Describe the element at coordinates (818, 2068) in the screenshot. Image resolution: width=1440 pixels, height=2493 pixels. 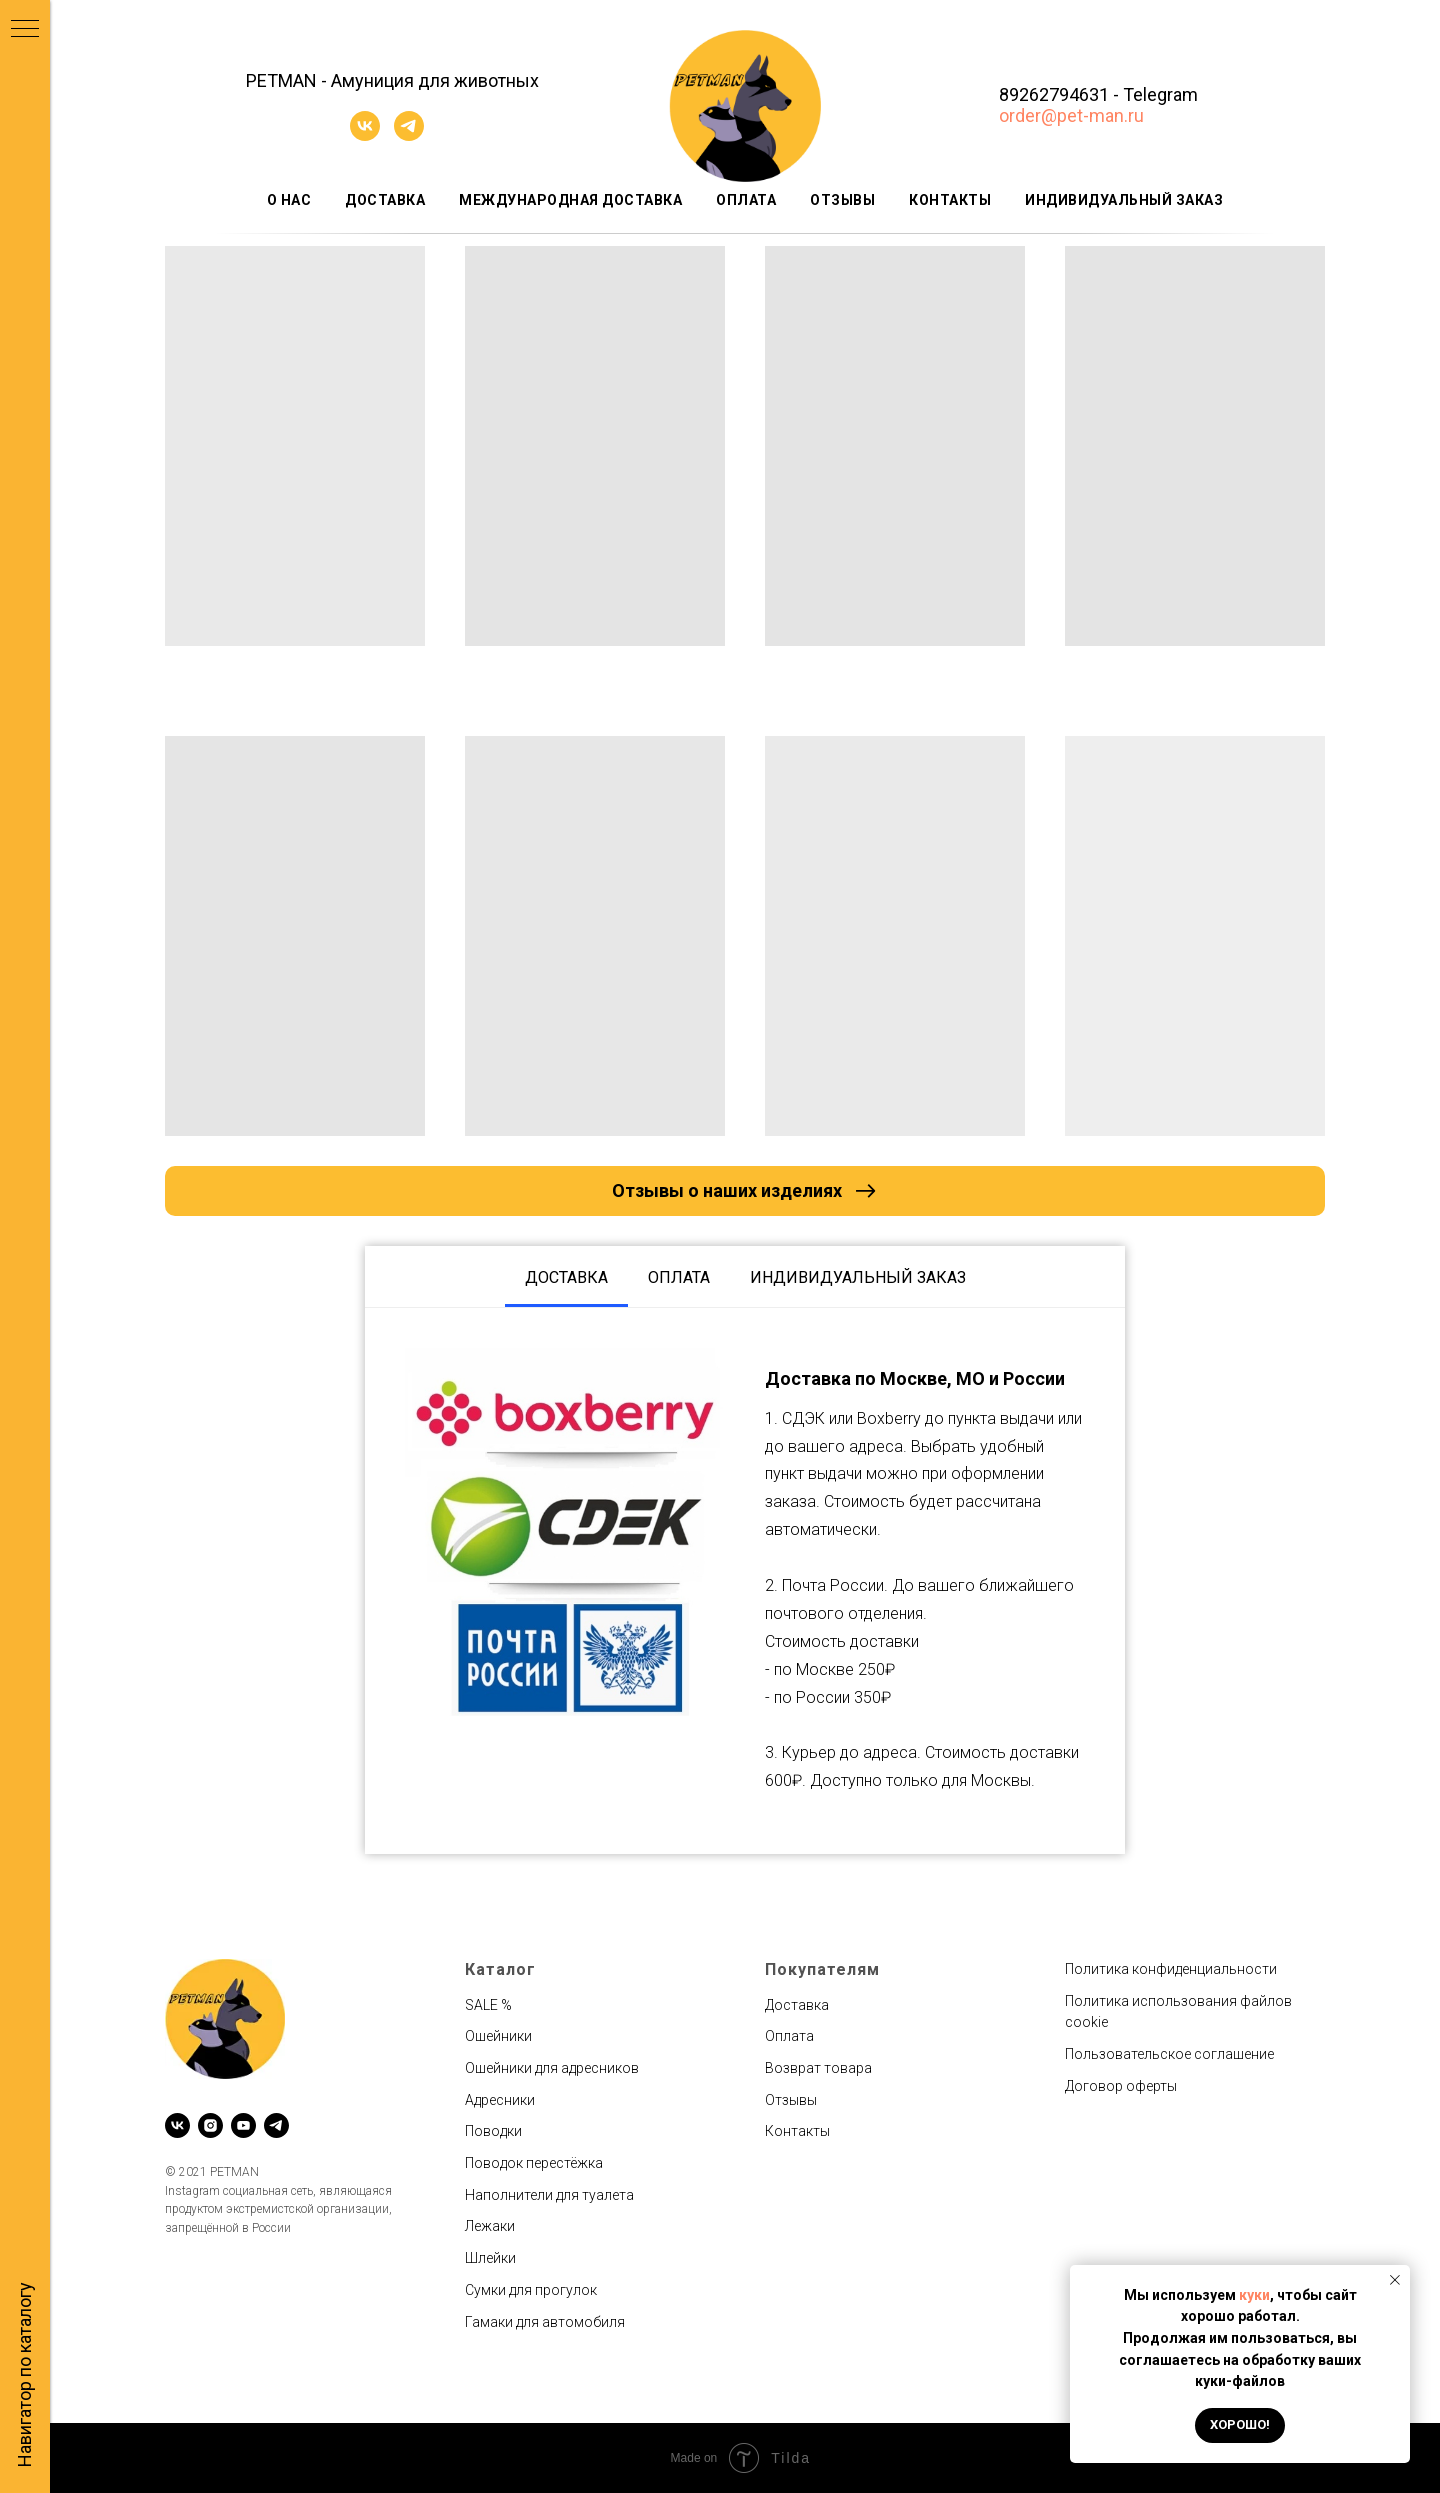
I see `Возврат товара` at that location.